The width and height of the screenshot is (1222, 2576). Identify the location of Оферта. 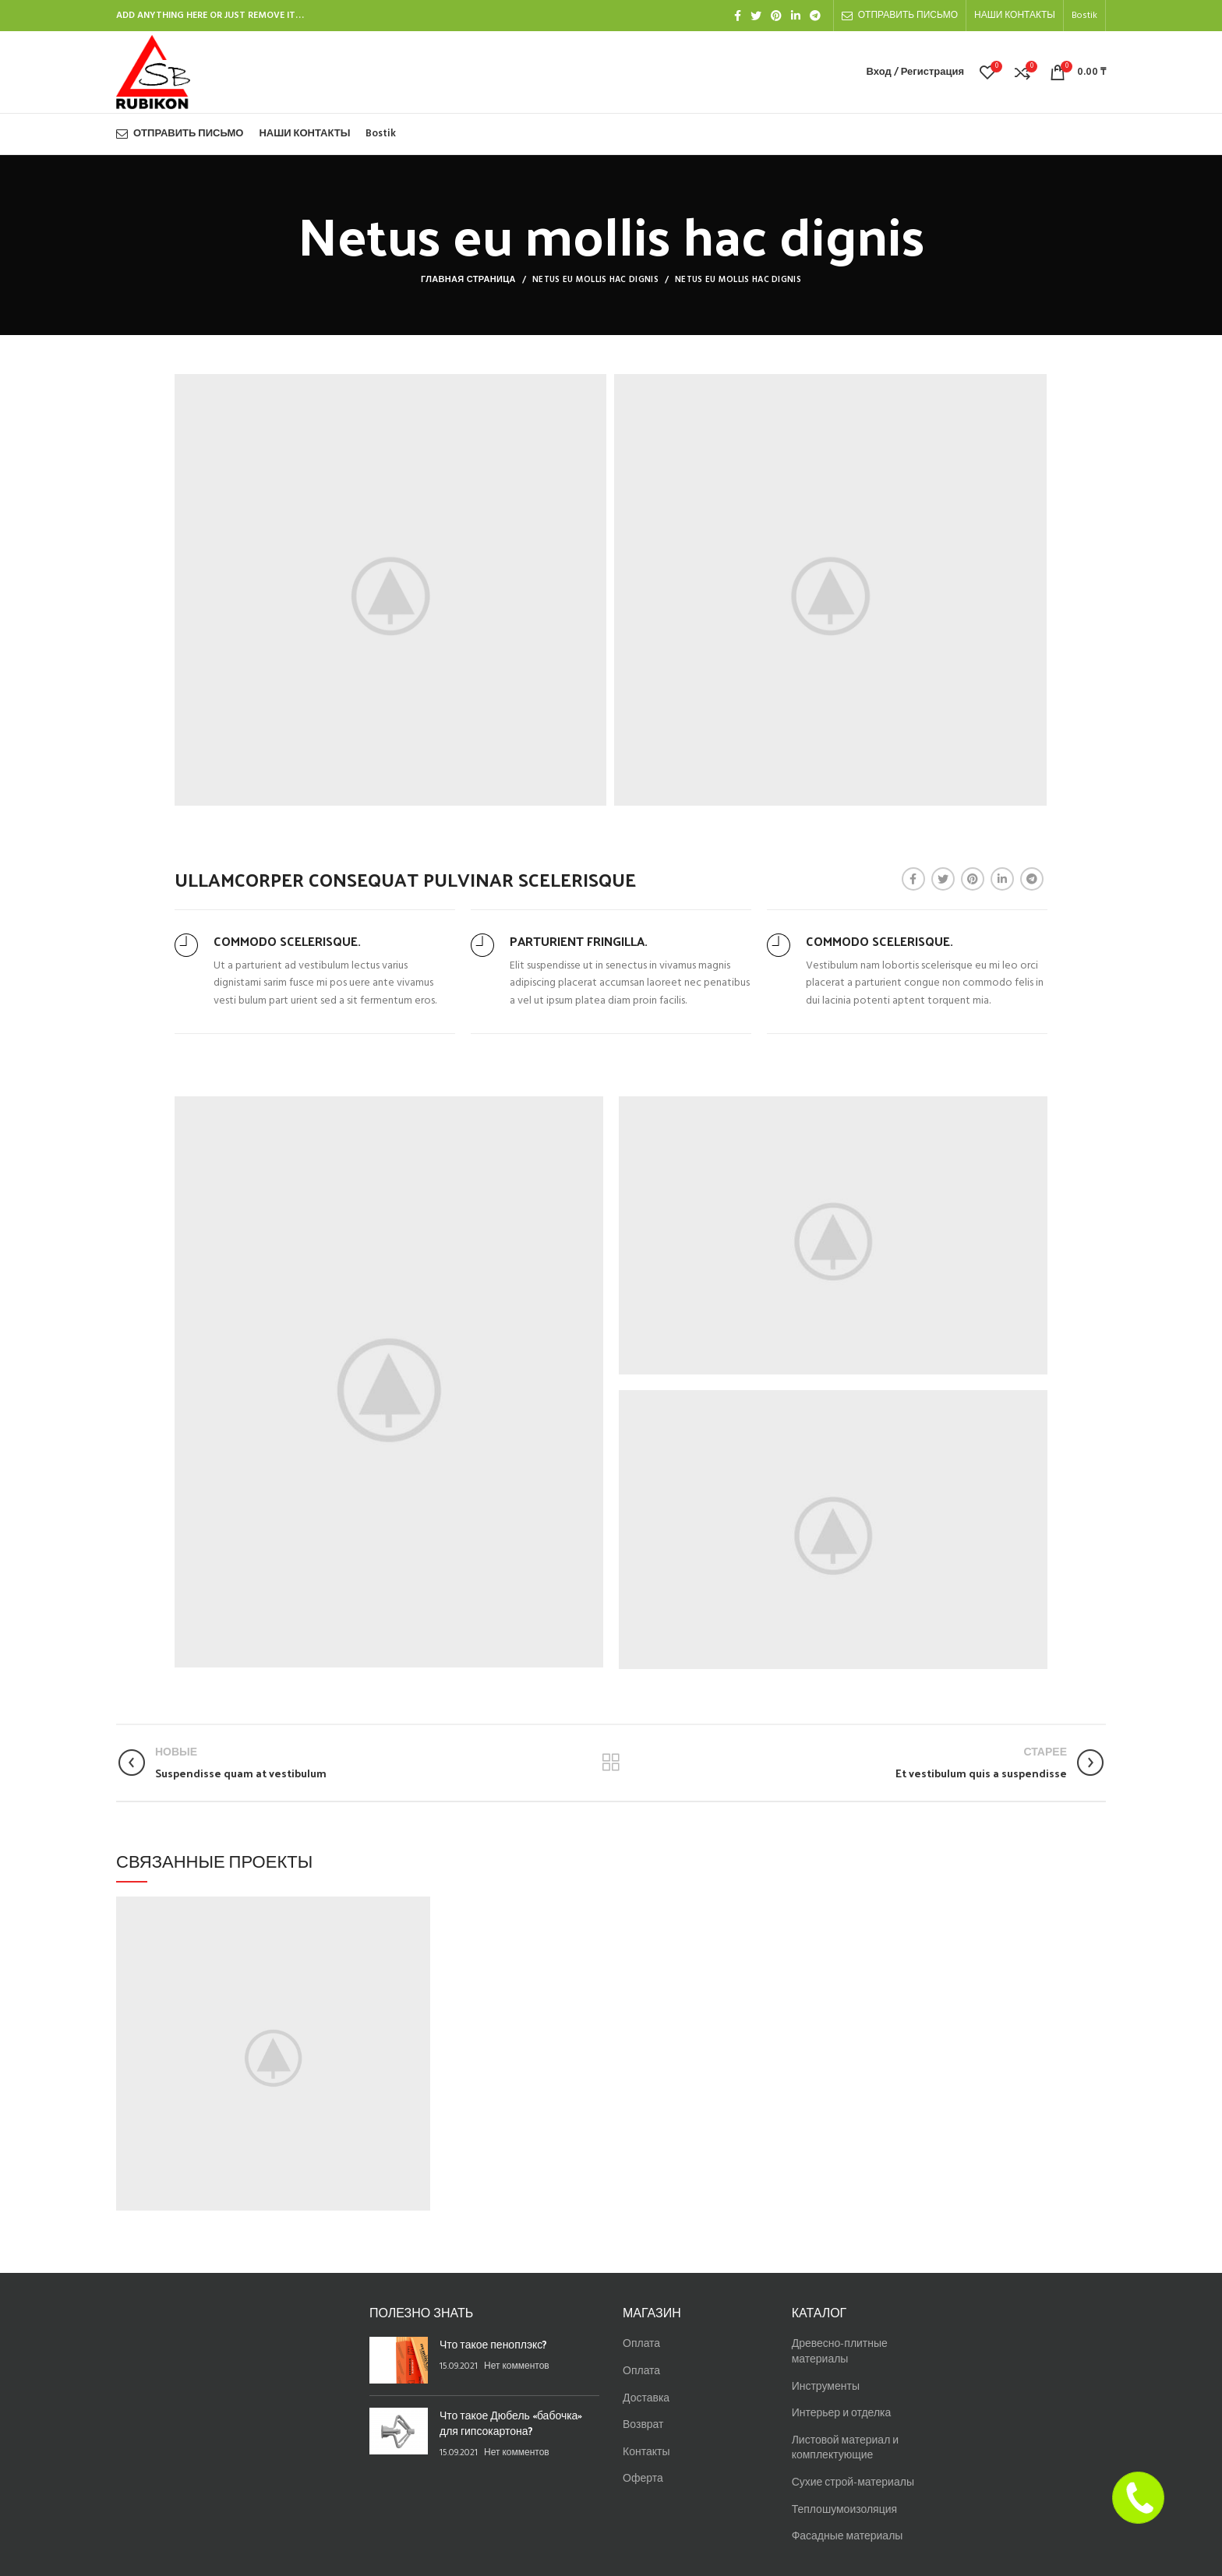
(643, 2479).